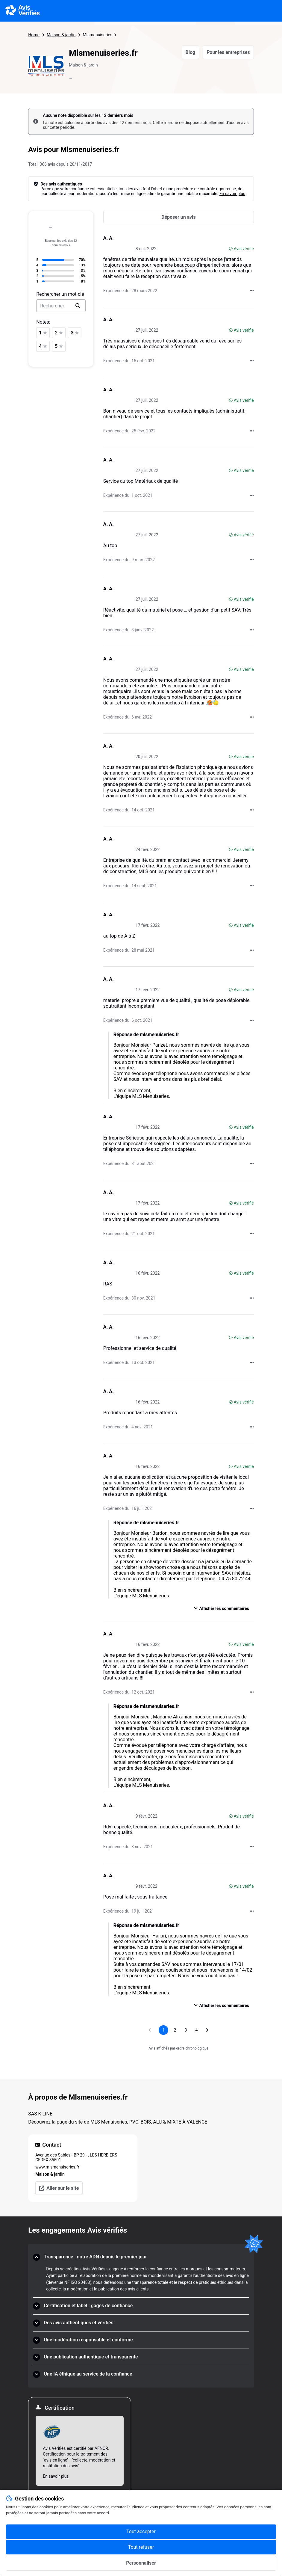  I want to click on www.mlsmenuiseries.fr, so click(57, 2167).